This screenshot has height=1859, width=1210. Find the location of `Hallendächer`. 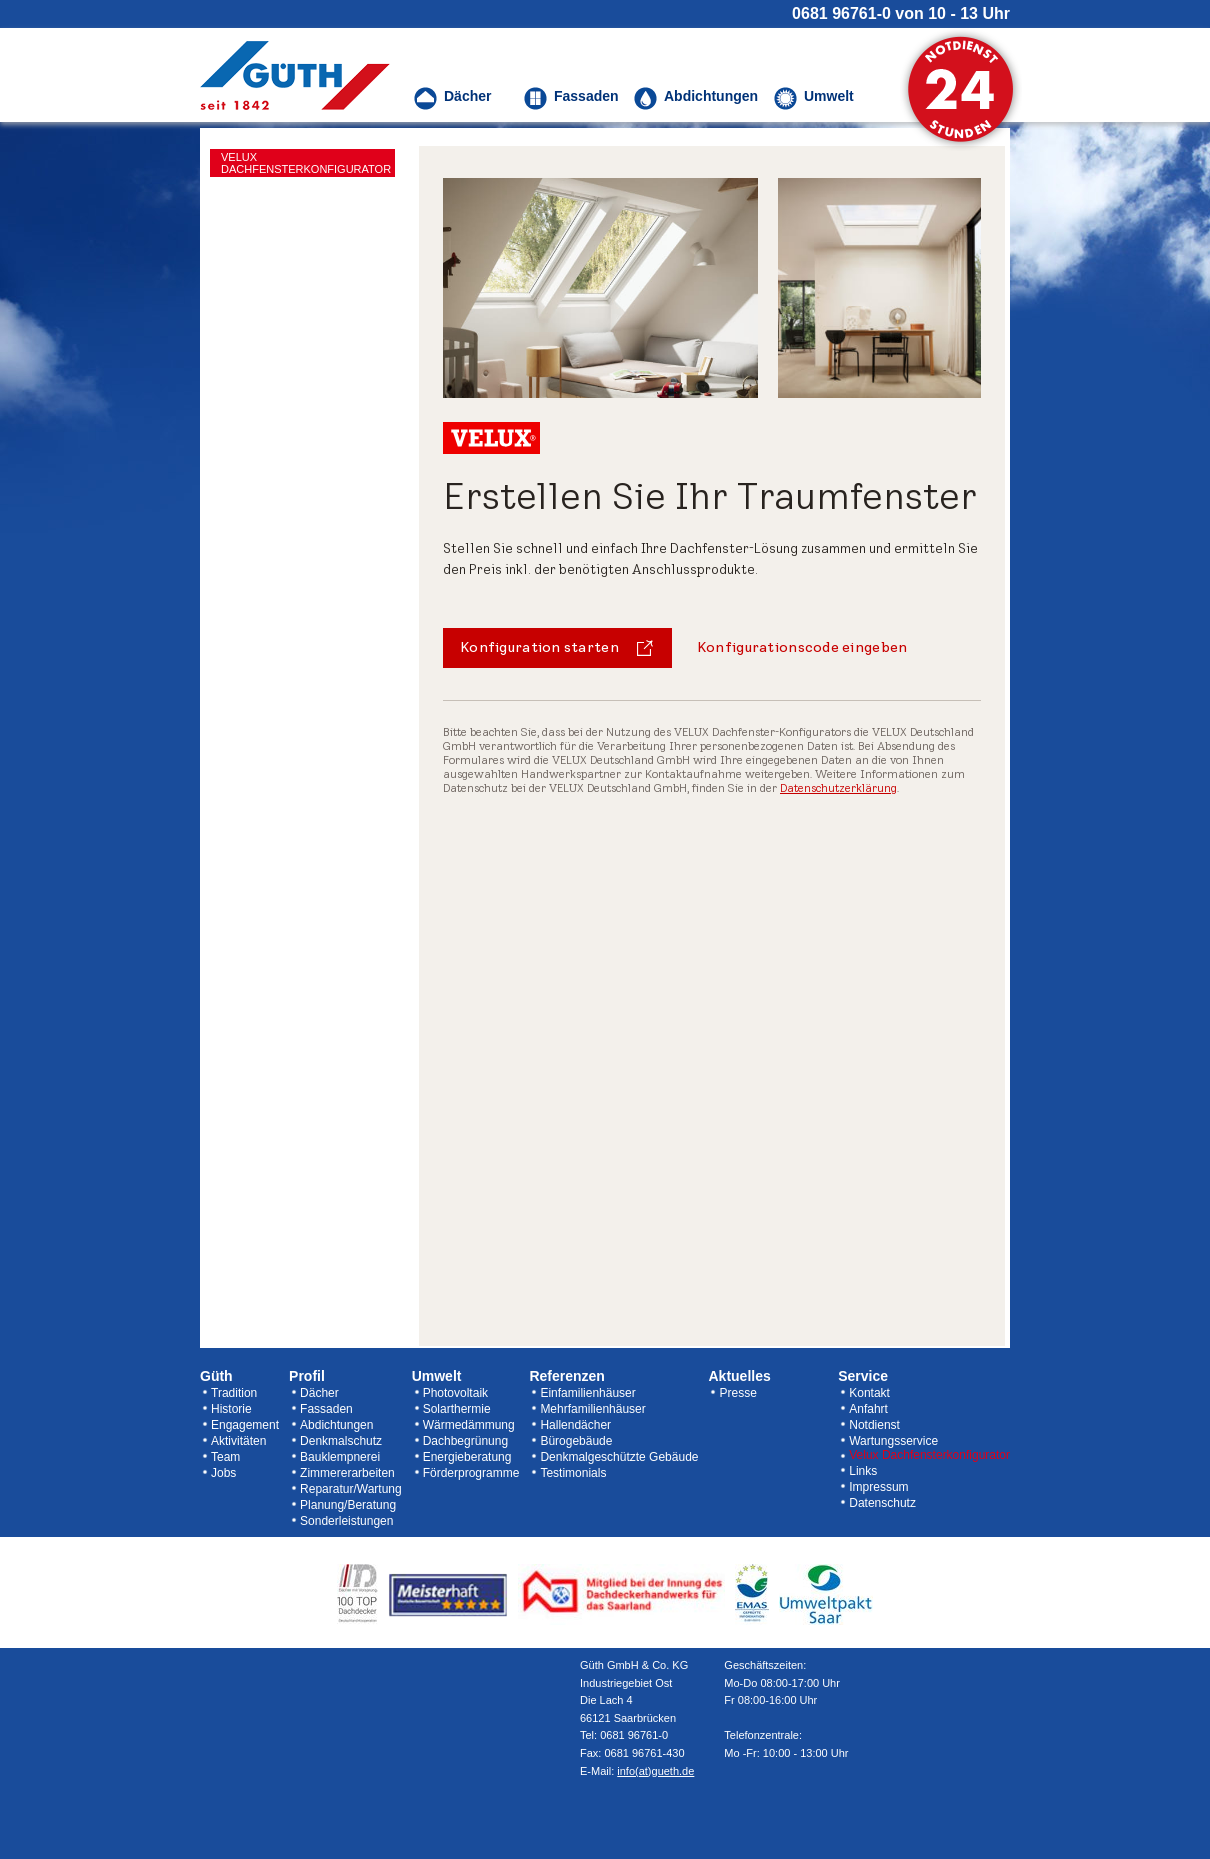

Hallendächer is located at coordinates (575, 1425).